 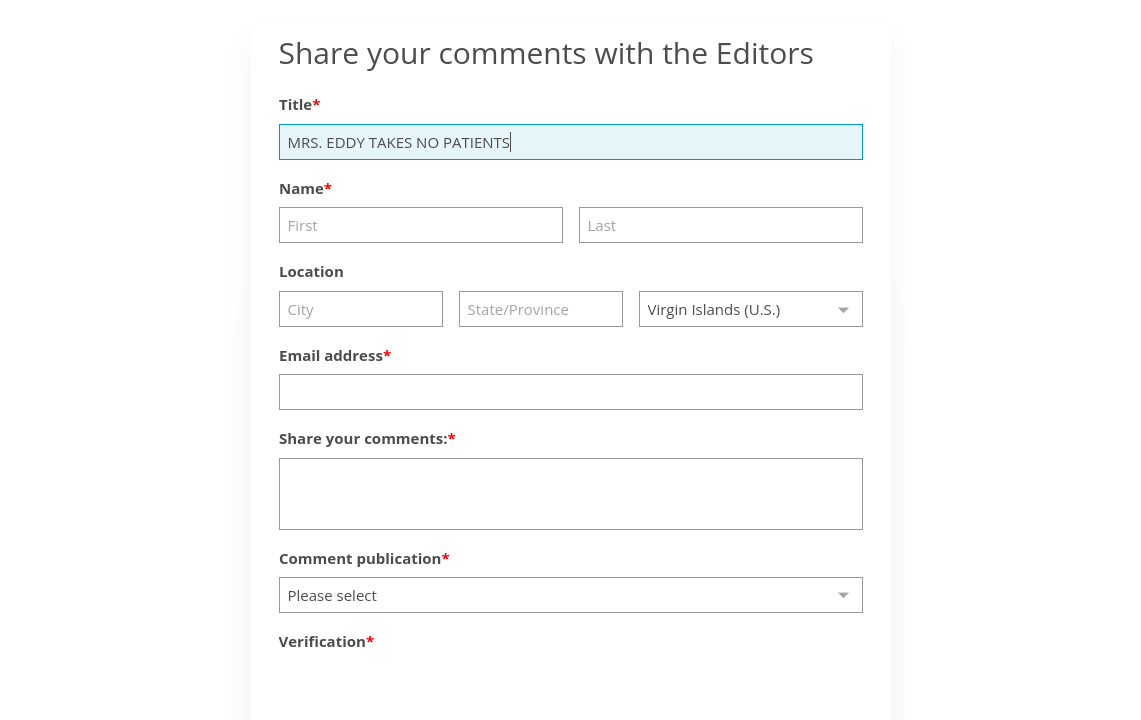 What do you see at coordinates (363, 438) in the screenshot?
I see `Share your comments:` at bounding box center [363, 438].